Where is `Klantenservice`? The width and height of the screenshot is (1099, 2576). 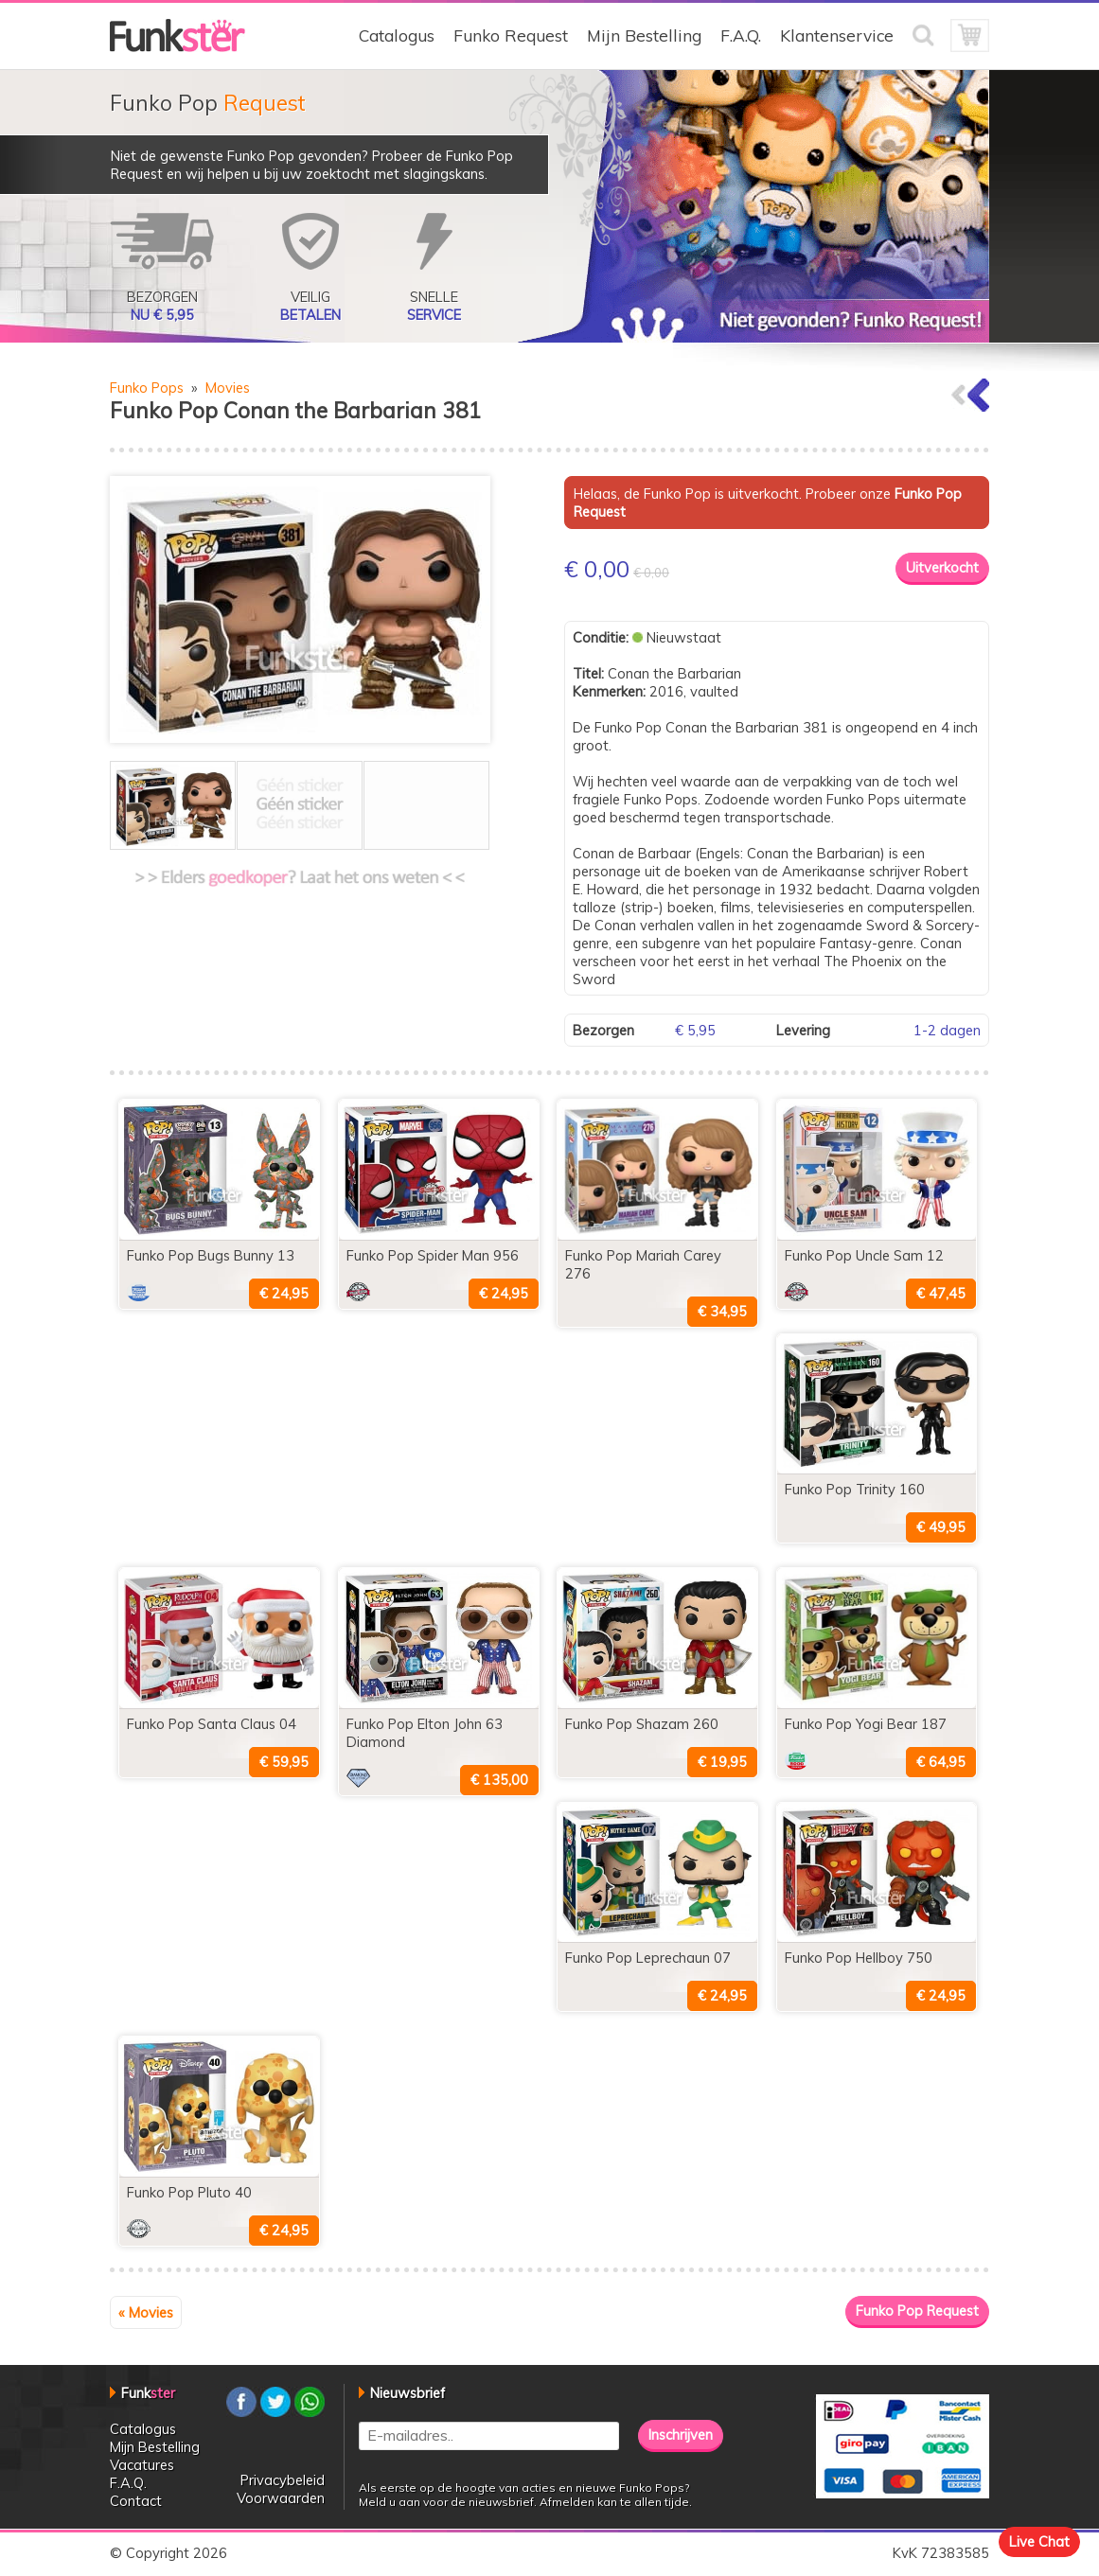
Klantenservice is located at coordinates (837, 35).